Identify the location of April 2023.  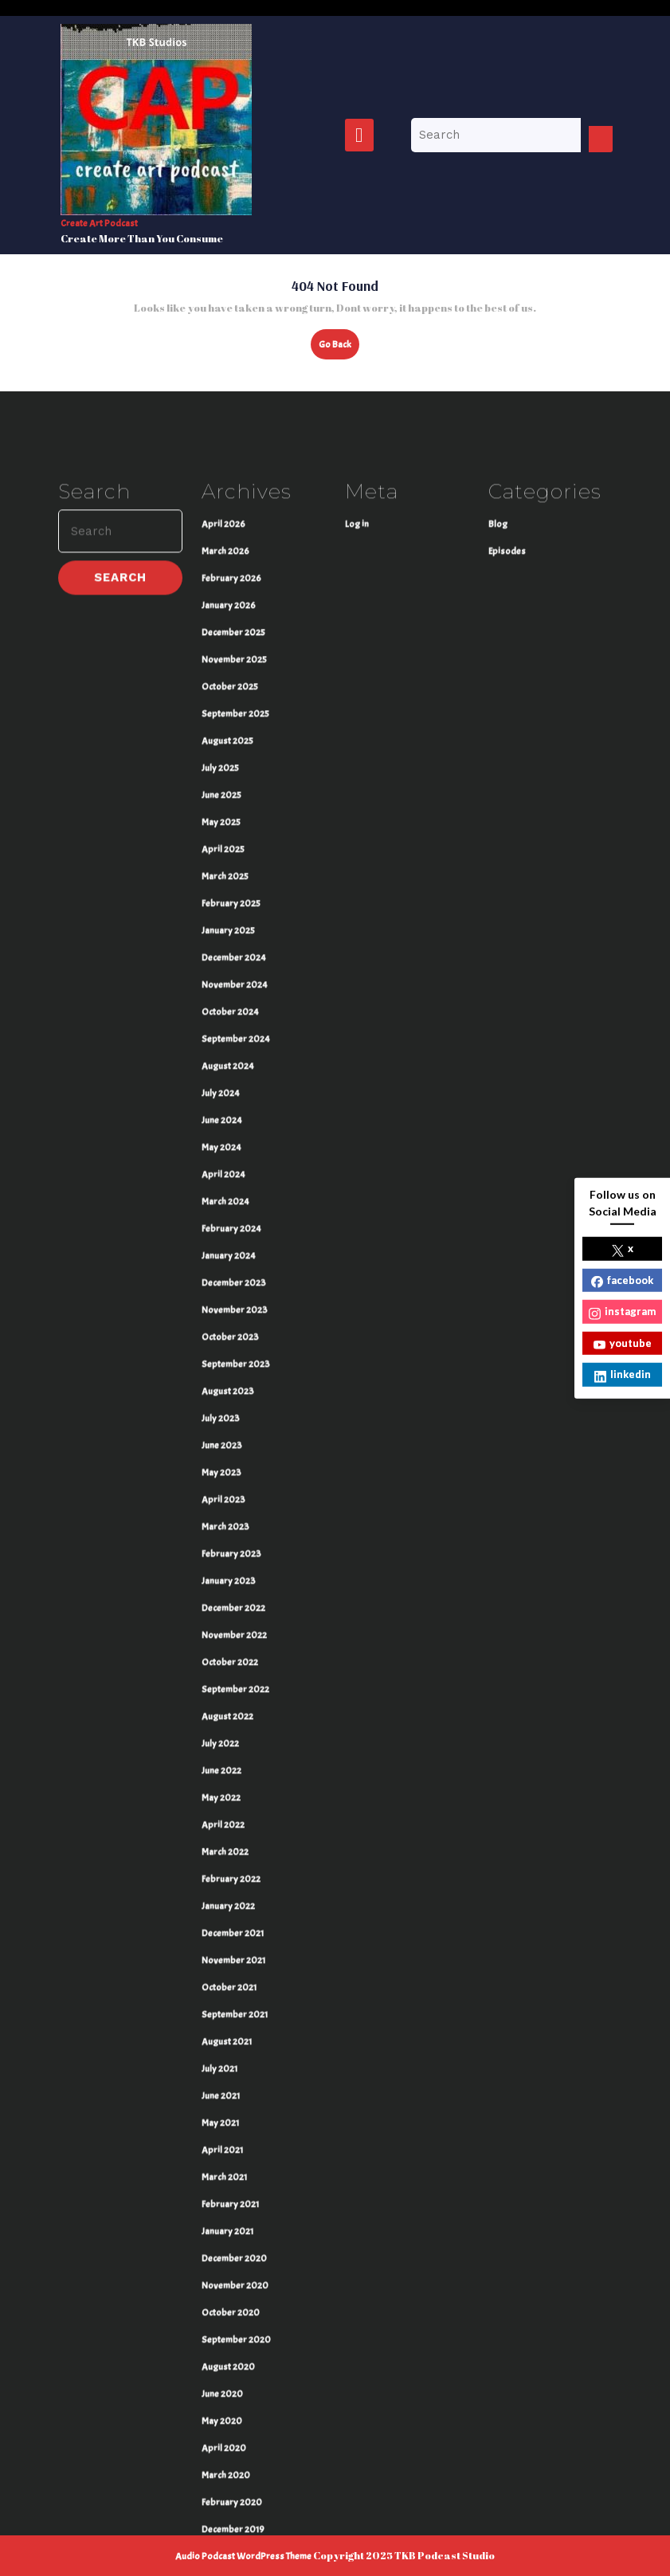
(223, 1748).